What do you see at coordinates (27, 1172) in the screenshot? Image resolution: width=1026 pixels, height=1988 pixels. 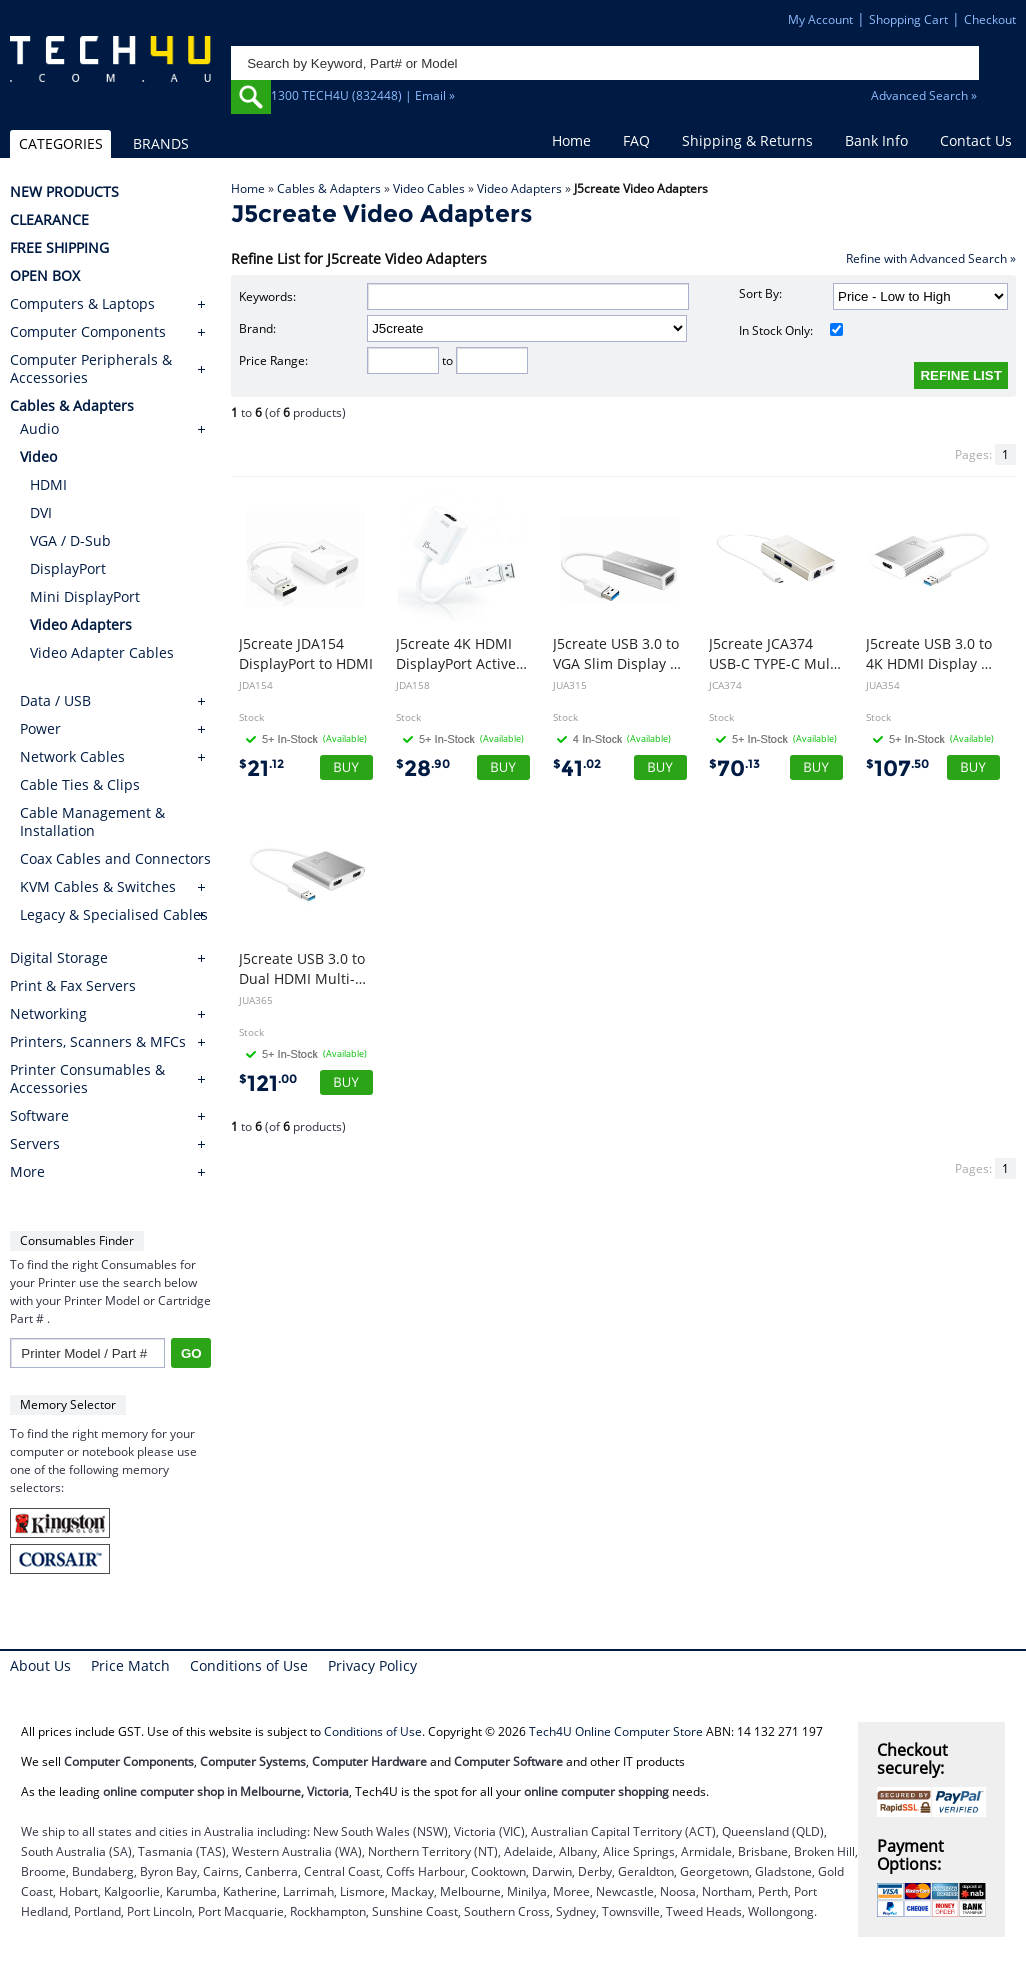 I see `More` at bounding box center [27, 1172].